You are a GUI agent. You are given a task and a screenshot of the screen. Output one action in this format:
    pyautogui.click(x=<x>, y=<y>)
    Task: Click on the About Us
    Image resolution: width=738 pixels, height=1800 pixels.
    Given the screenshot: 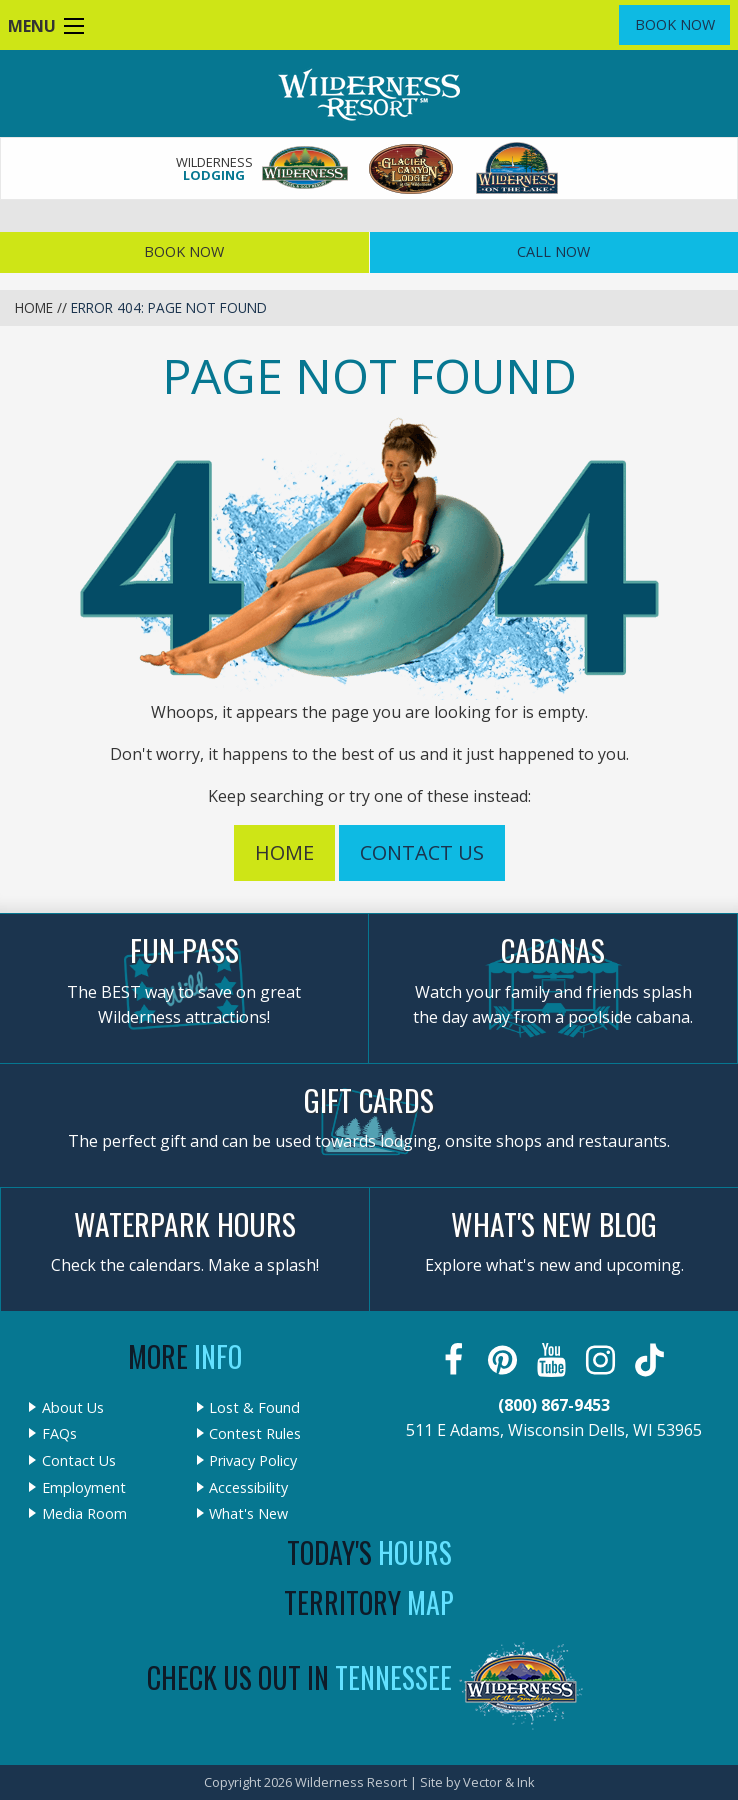 What is the action you would take?
    pyautogui.click(x=73, y=1408)
    